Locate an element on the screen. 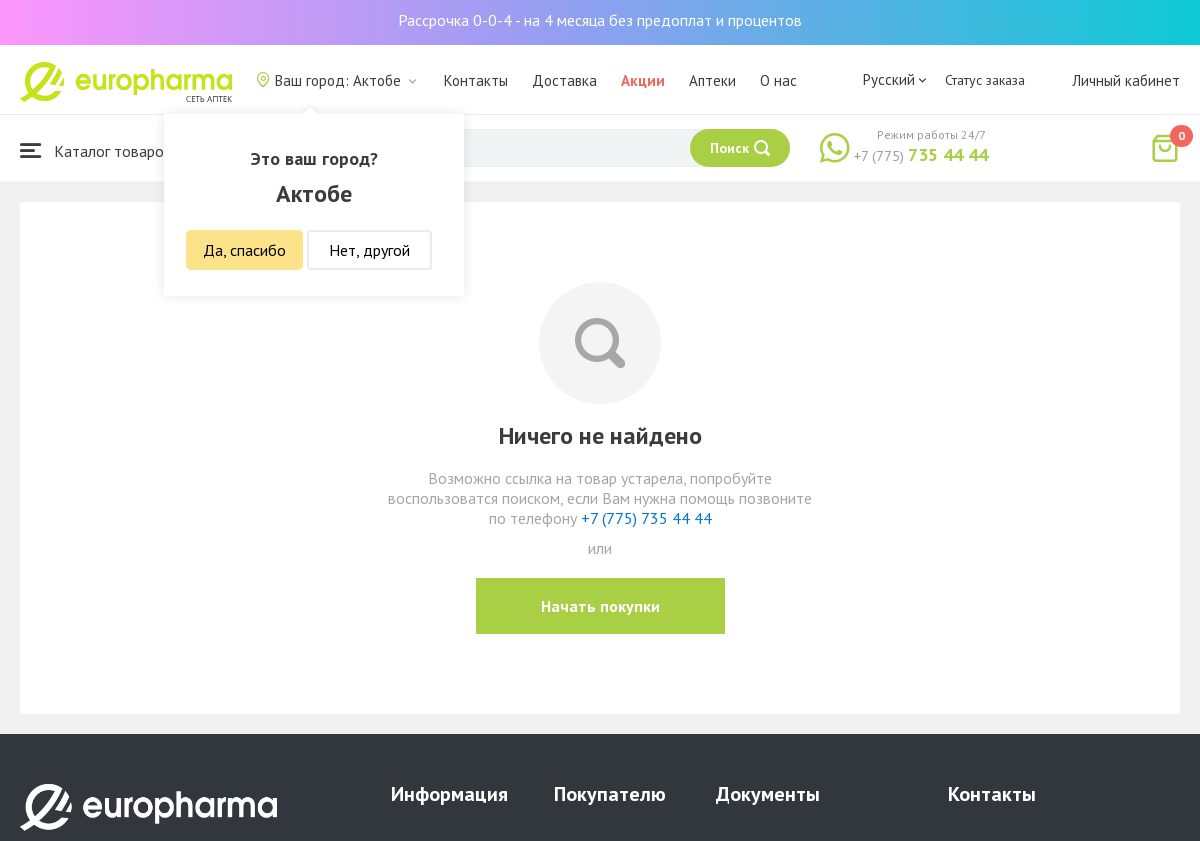  О нас is located at coordinates (778, 80).